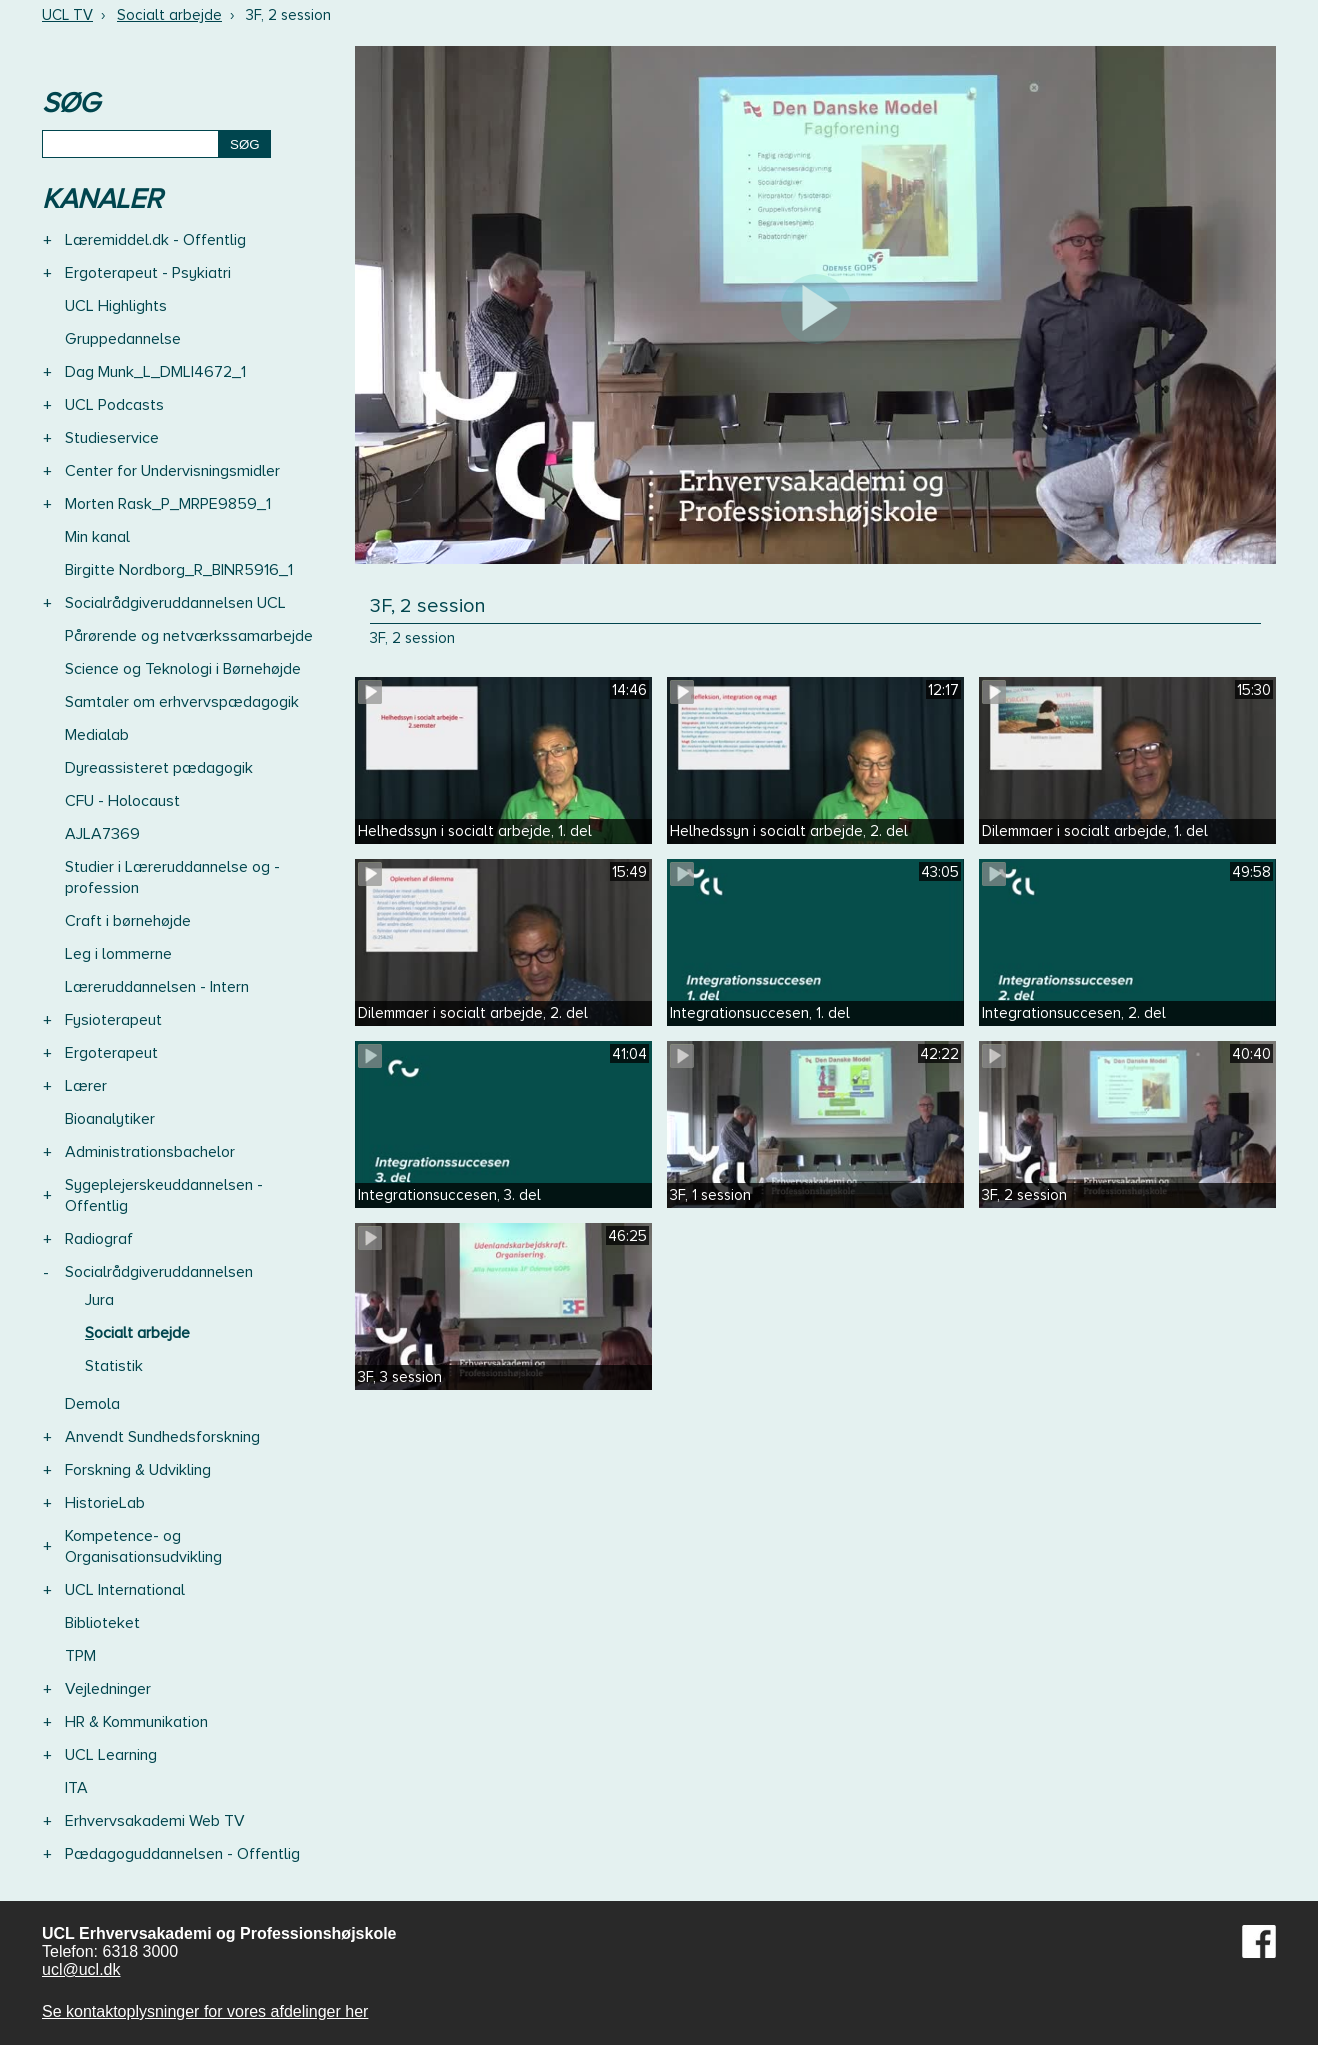 The height and width of the screenshot is (2045, 1318). What do you see at coordinates (110, 1119) in the screenshot?
I see `Bioanalytiker` at bounding box center [110, 1119].